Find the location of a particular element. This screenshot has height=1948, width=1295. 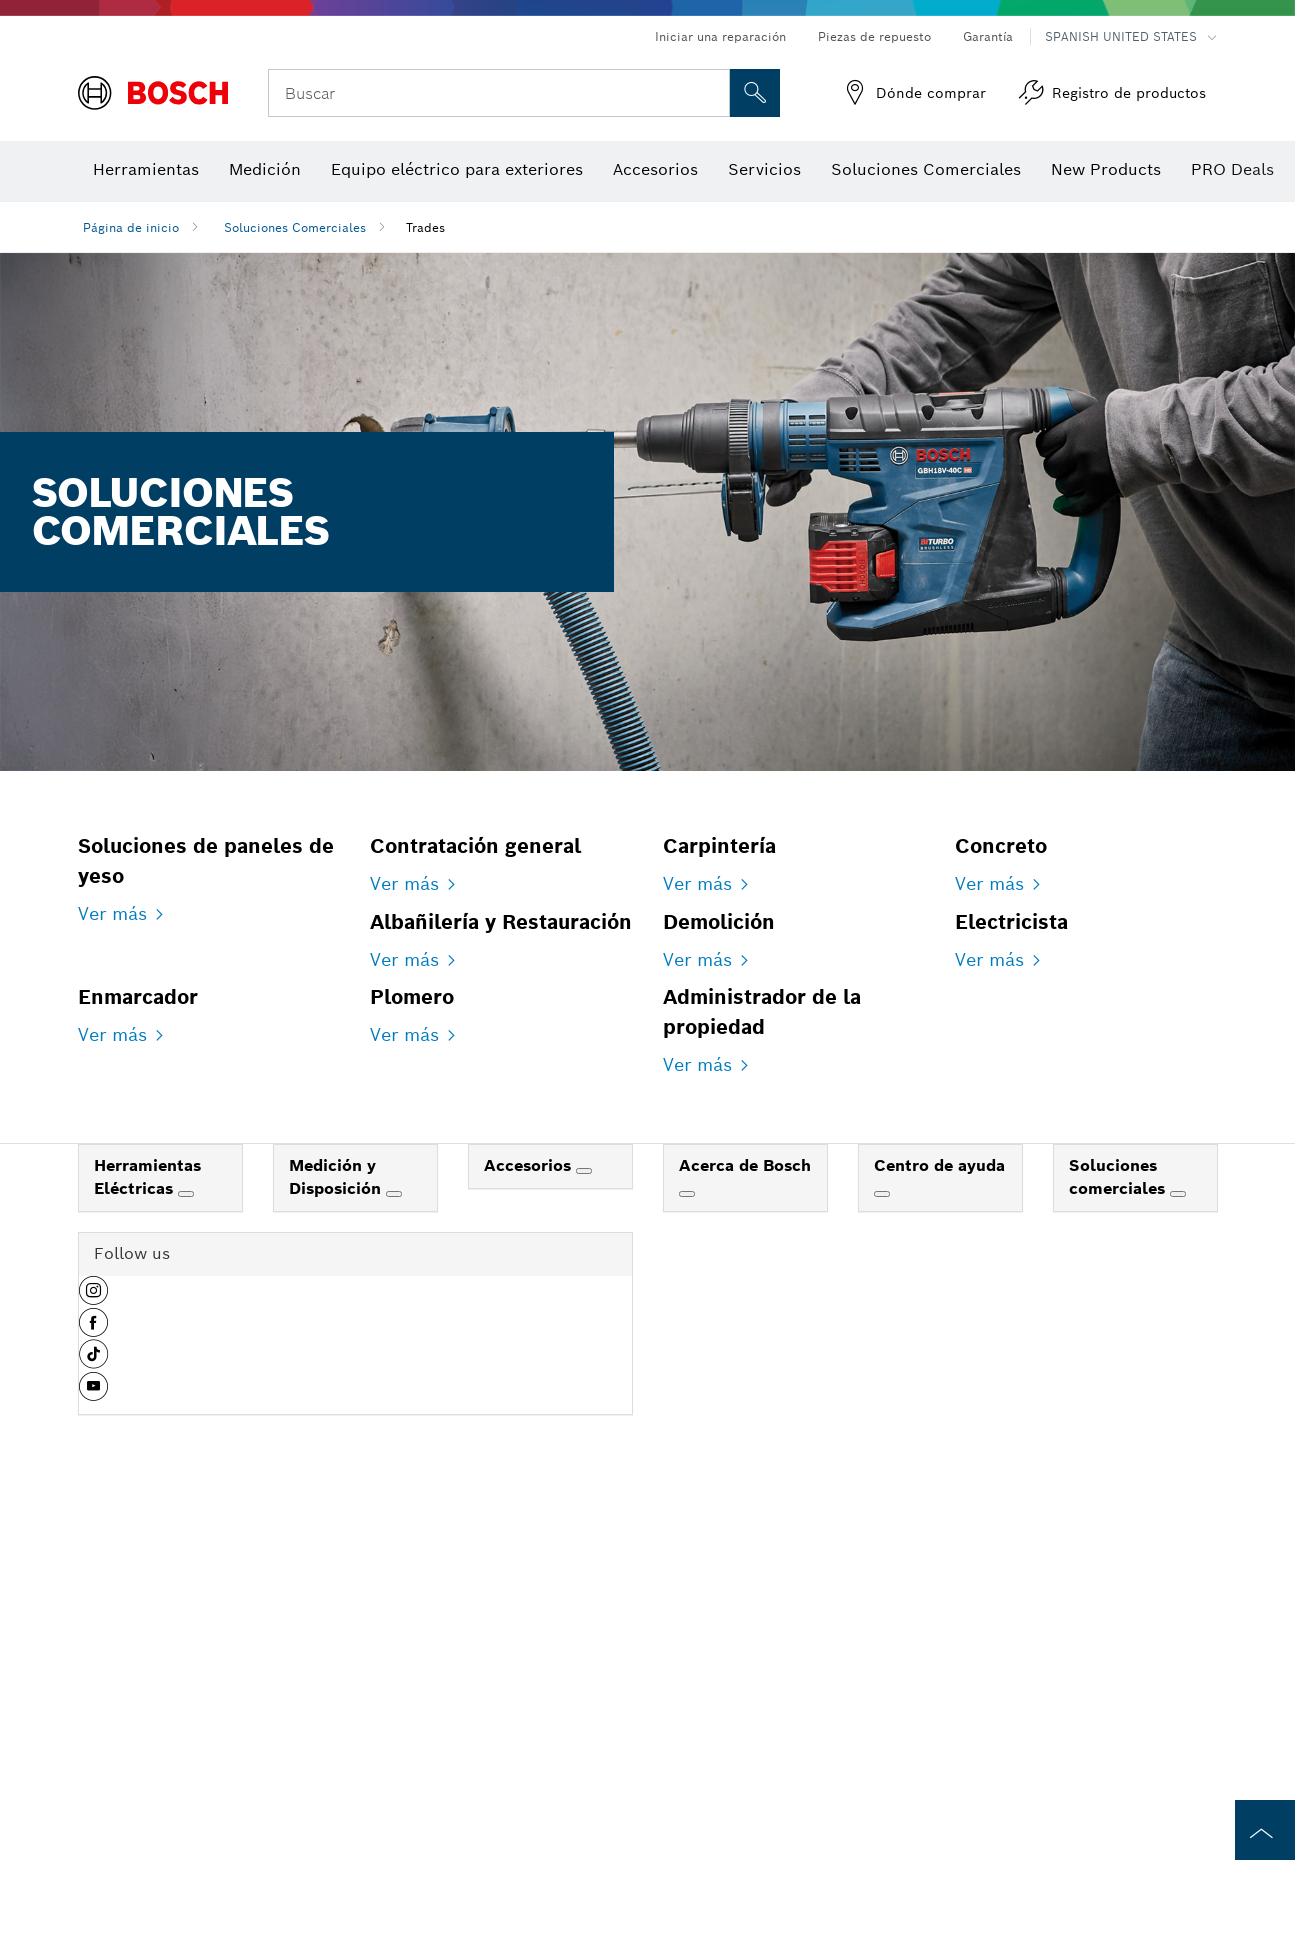

Medición y Disposición [link] is located at coordinates (337, 1620).